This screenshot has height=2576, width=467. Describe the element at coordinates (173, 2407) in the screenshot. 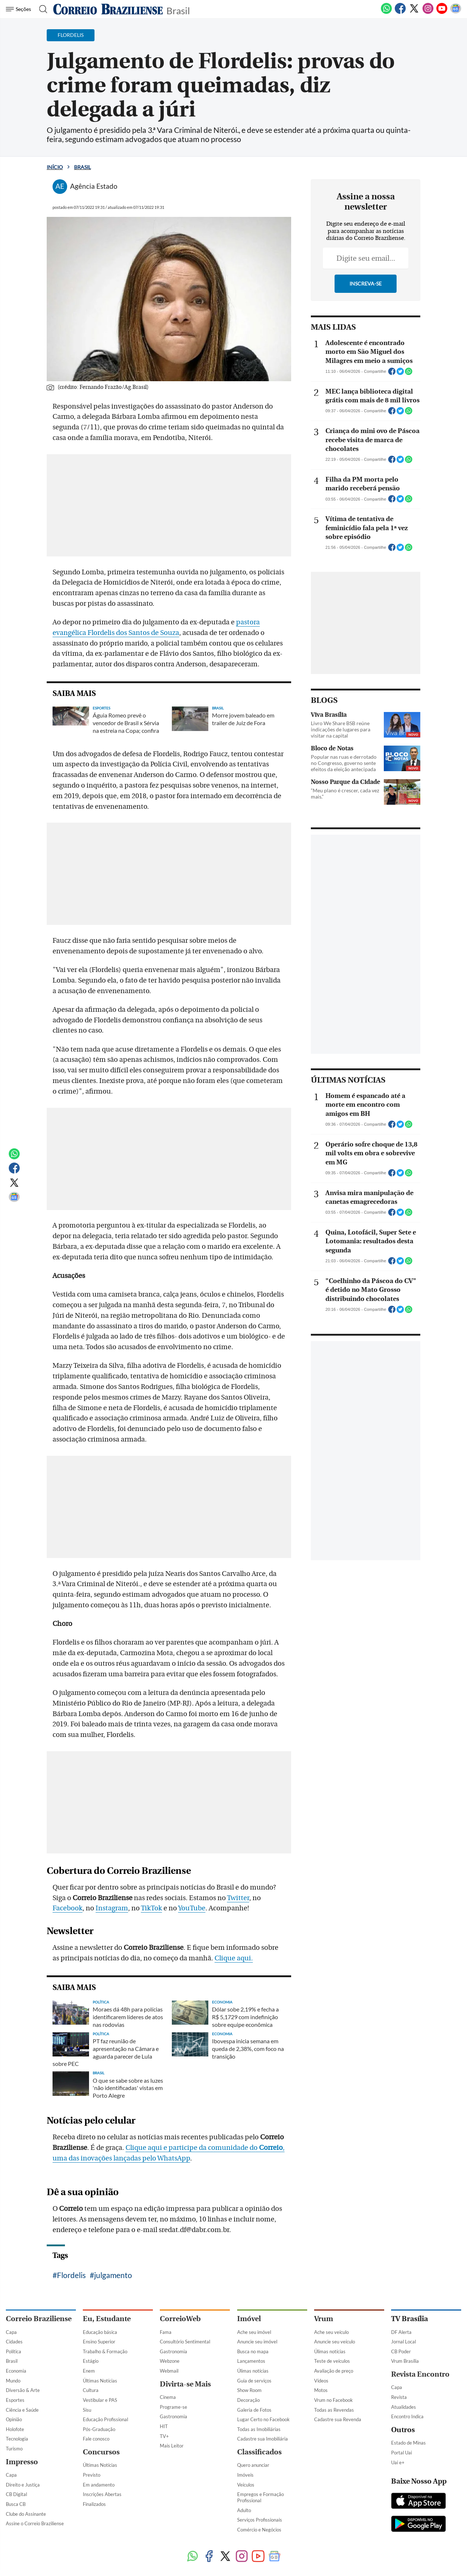

I see `Programe-se` at that location.